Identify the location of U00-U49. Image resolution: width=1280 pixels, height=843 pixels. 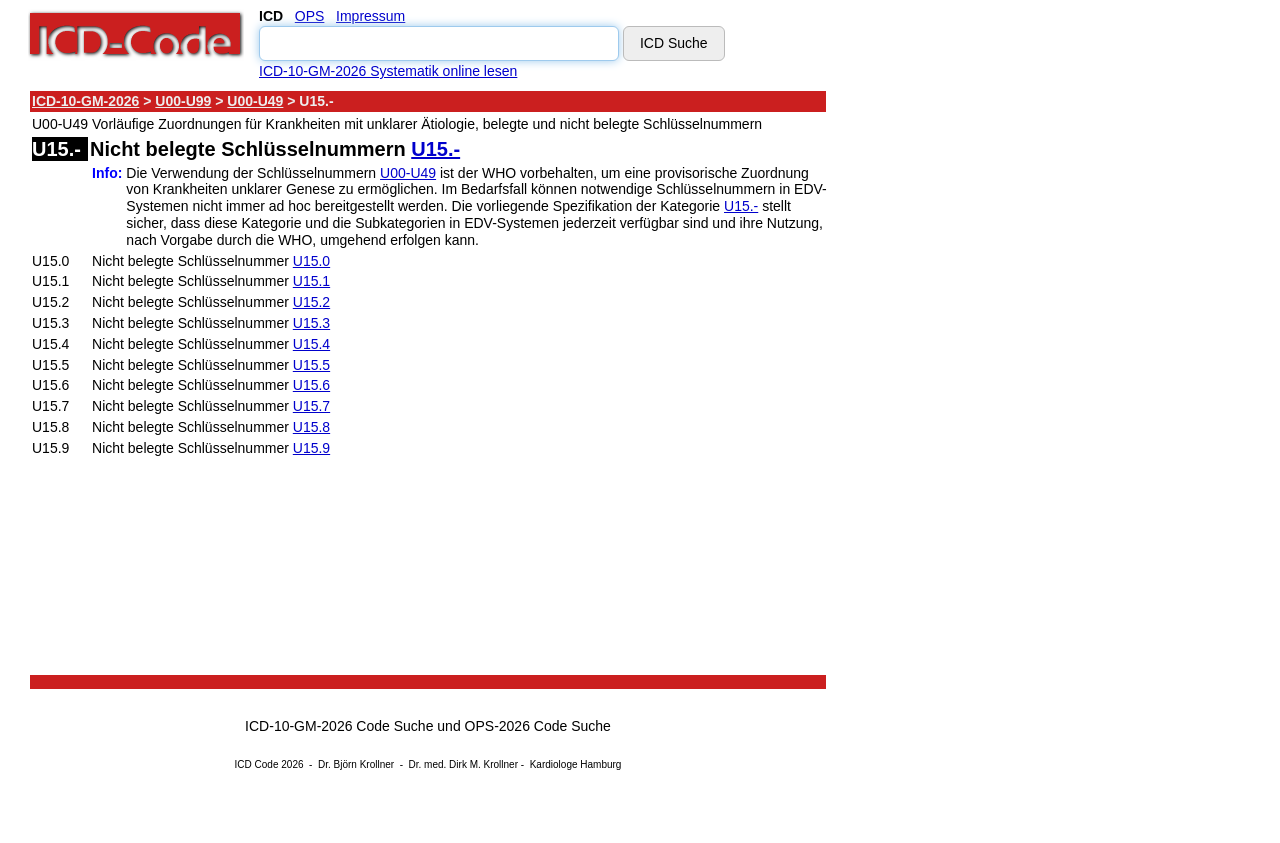
(255, 101).